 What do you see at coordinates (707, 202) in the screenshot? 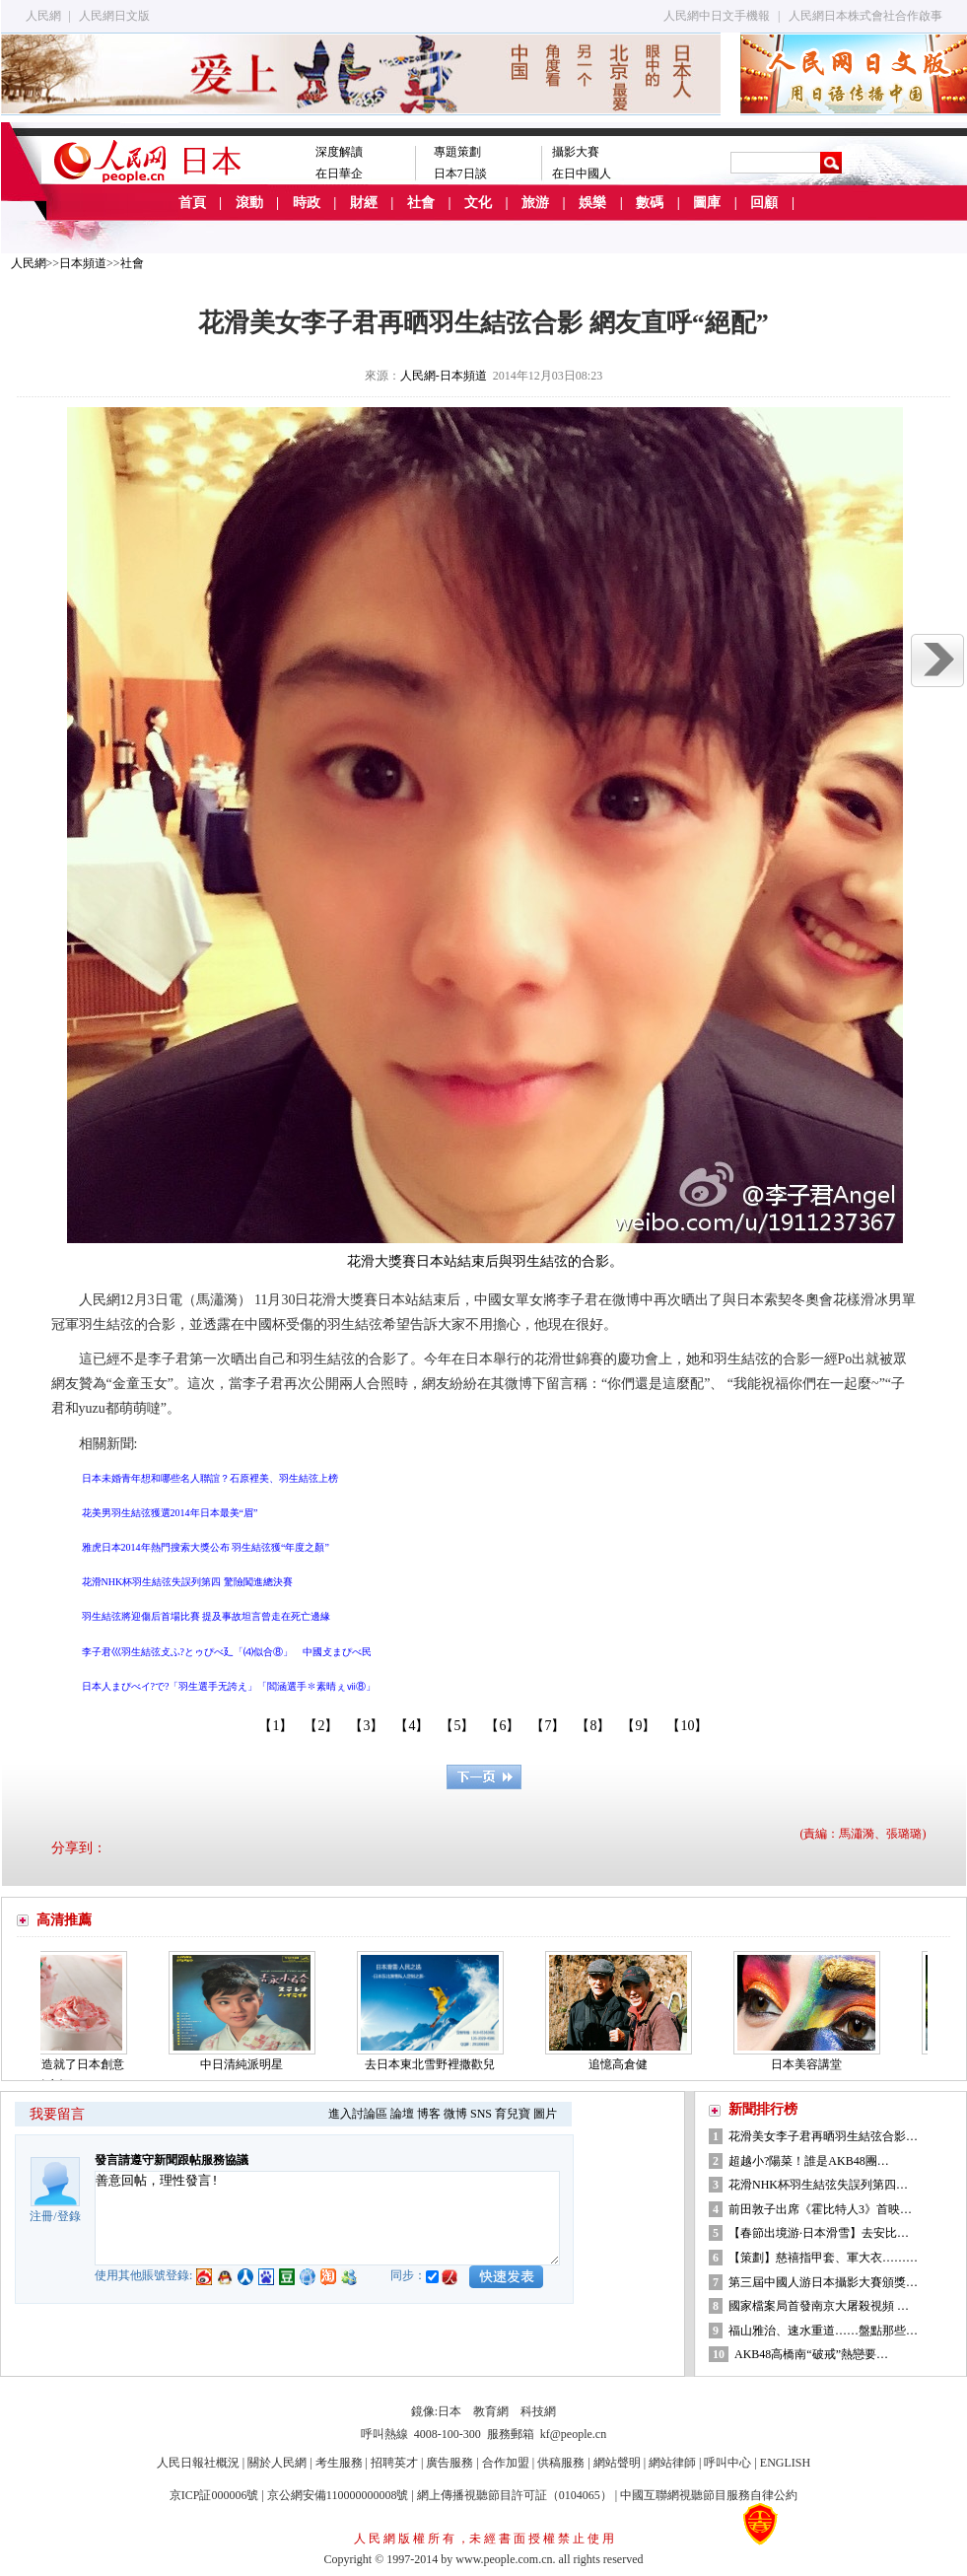
I see `圖庫` at bounding box center [707, 202].